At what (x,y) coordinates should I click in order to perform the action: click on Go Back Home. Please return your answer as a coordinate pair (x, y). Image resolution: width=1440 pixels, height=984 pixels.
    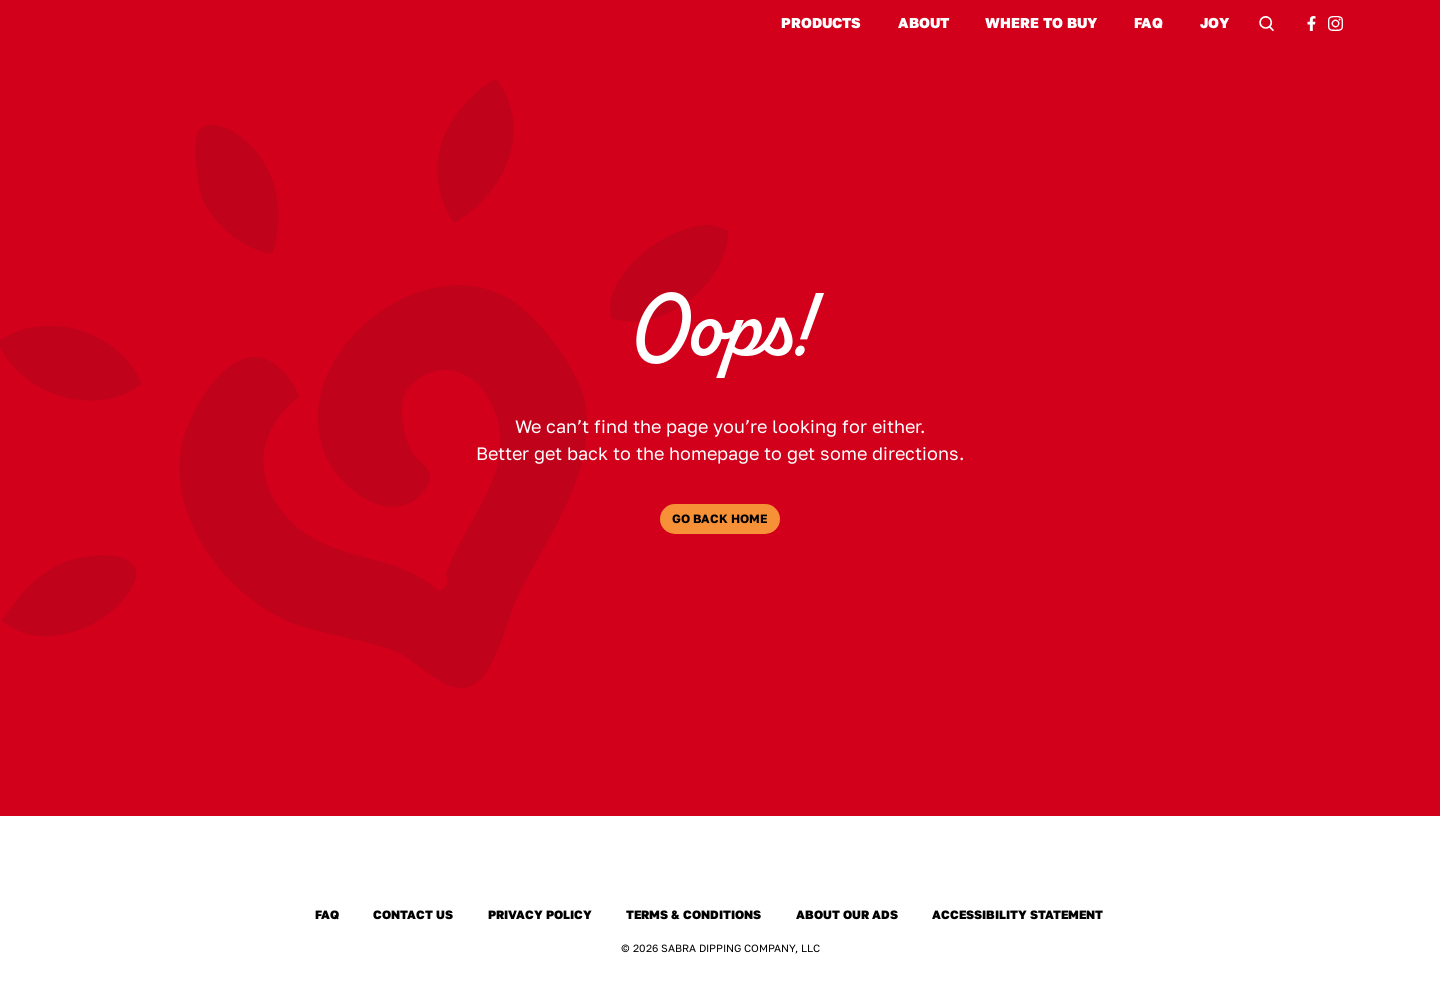
    Looking at the image, I should click on (720, 518).